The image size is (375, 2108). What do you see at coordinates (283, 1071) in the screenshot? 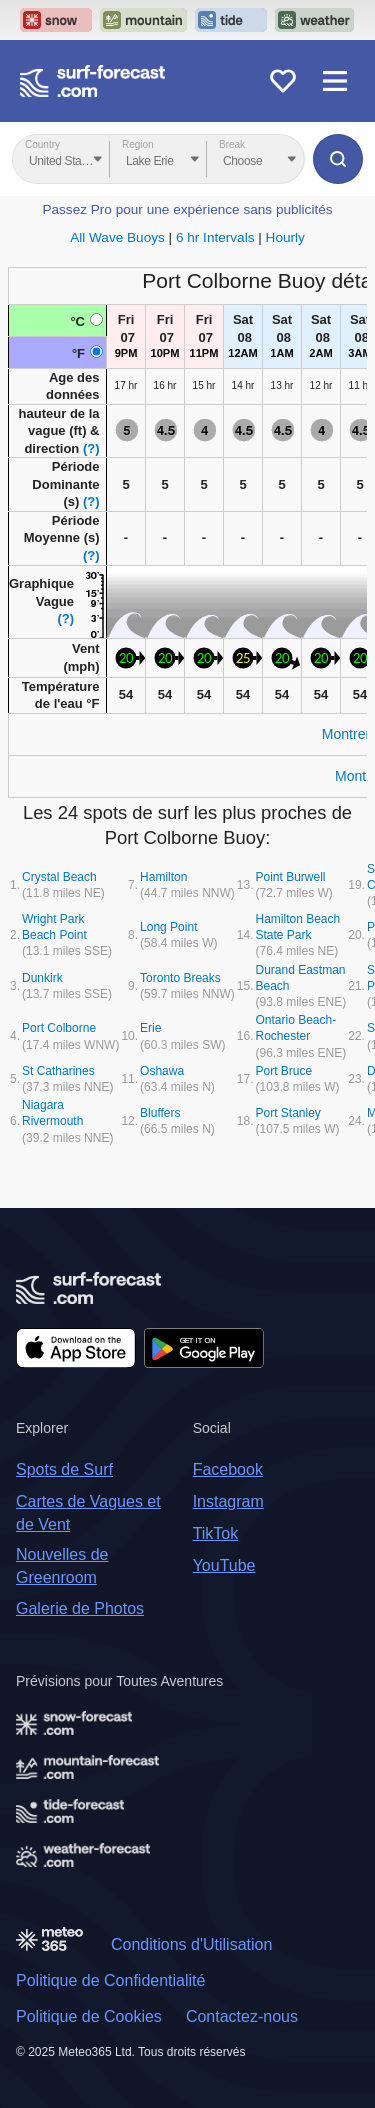
I see `Port Bruce` at bounding box center [283, 1071].